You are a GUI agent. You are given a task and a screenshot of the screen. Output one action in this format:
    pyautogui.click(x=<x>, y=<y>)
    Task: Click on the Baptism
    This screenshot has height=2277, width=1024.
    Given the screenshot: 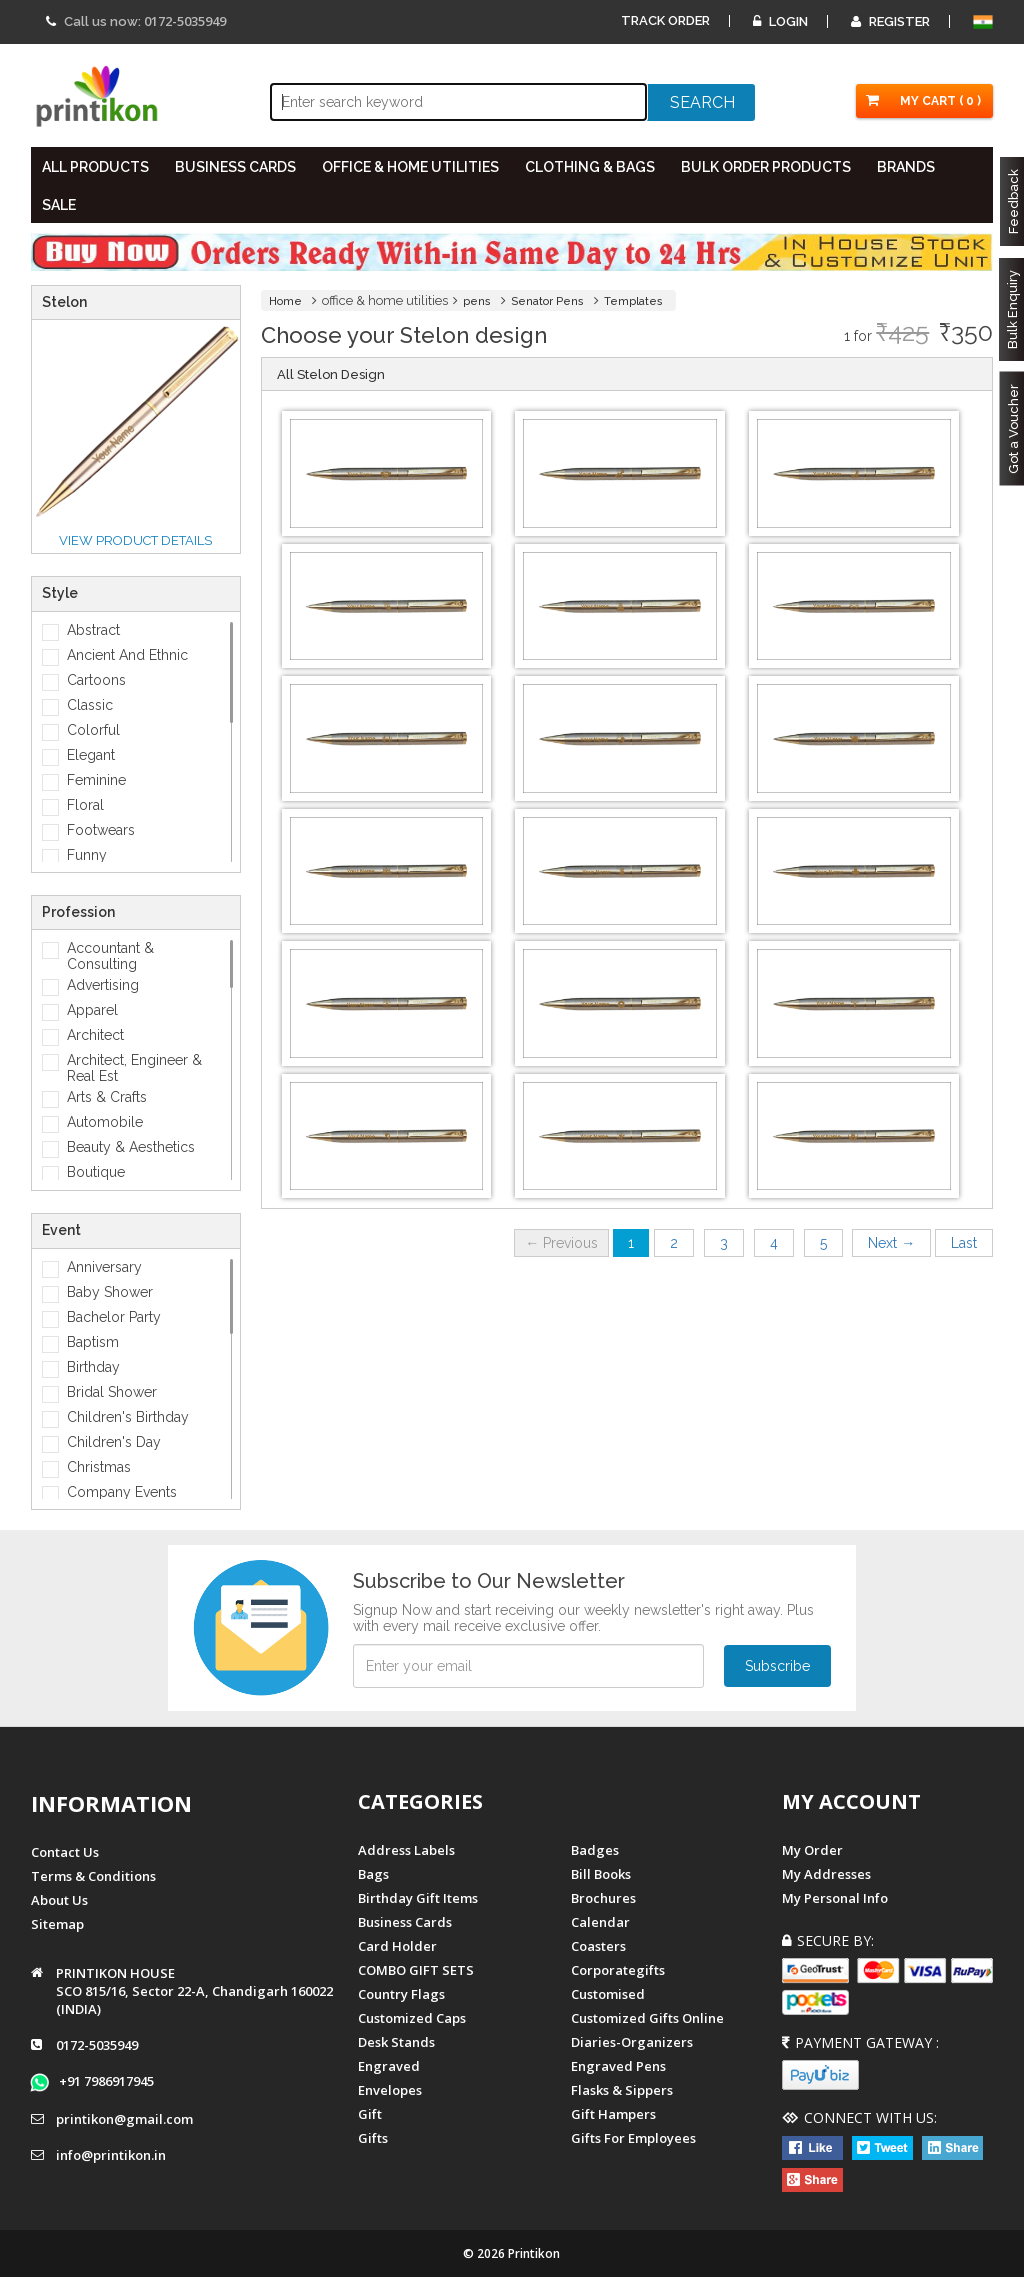 What is the action you would take?
    pyautogui.click(x=93, y=1342)
    